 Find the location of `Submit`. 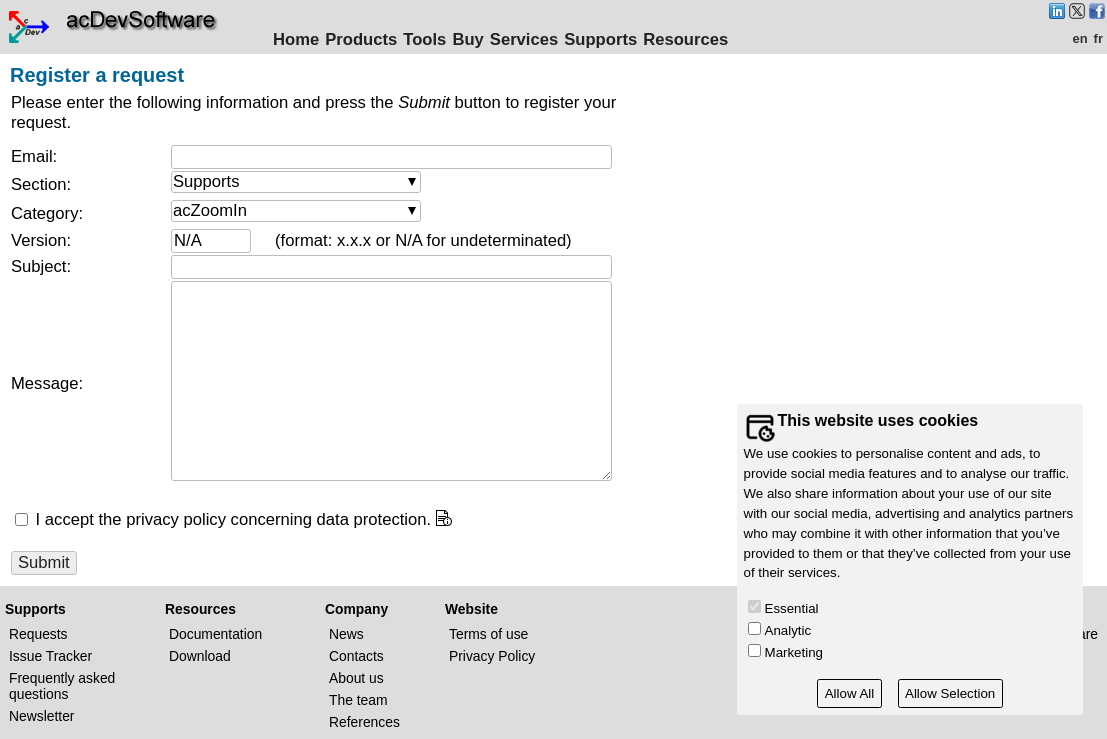

Submit is located at coordinates (44, 562).